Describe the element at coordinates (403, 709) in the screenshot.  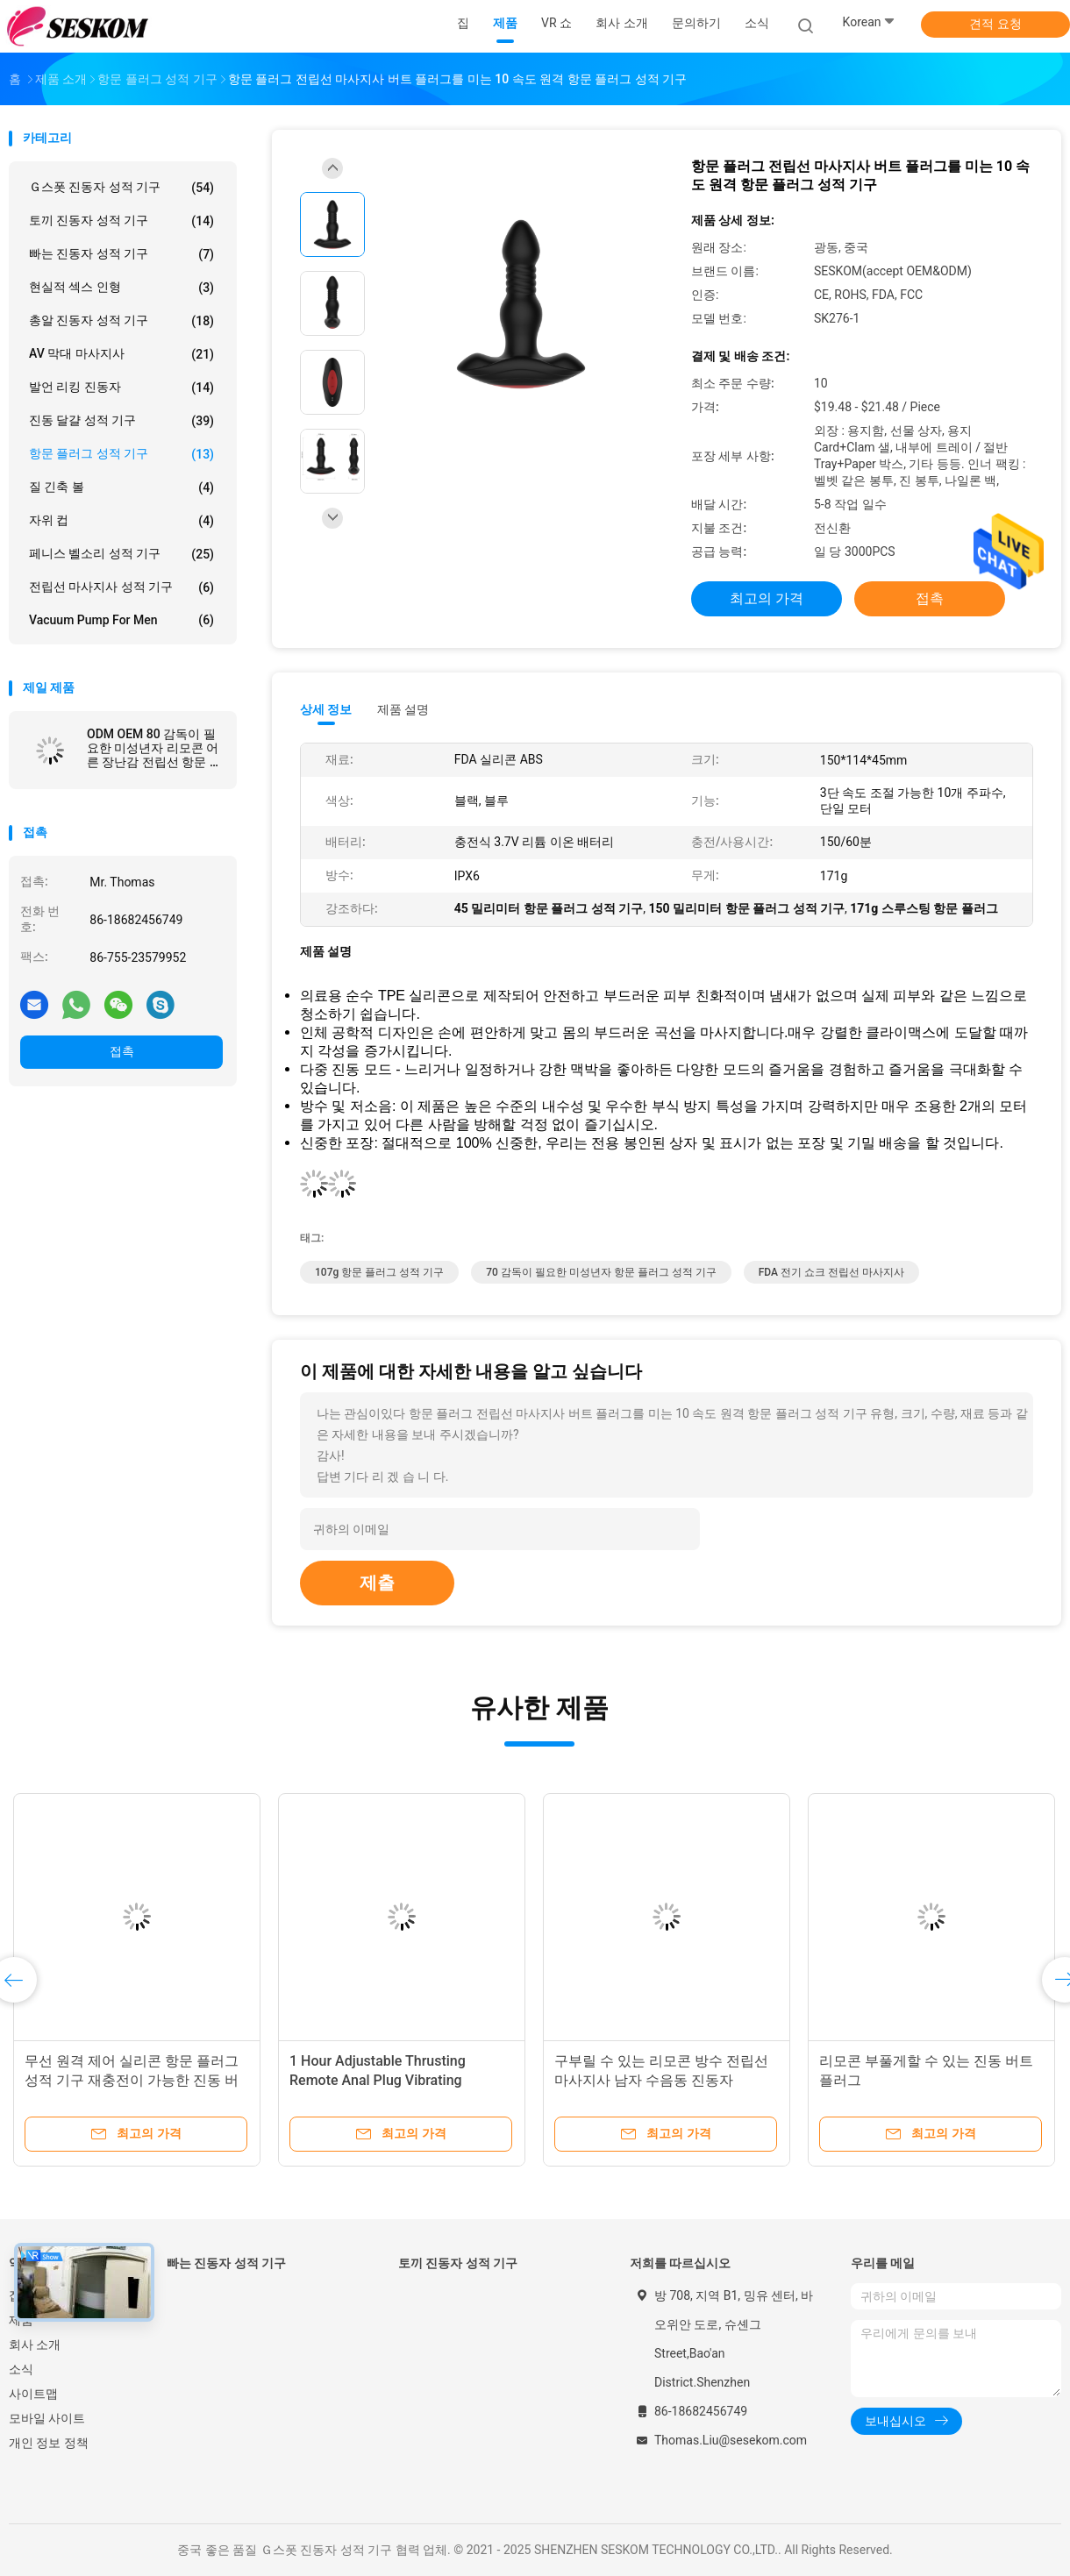
I see `제품 설명` at that location.